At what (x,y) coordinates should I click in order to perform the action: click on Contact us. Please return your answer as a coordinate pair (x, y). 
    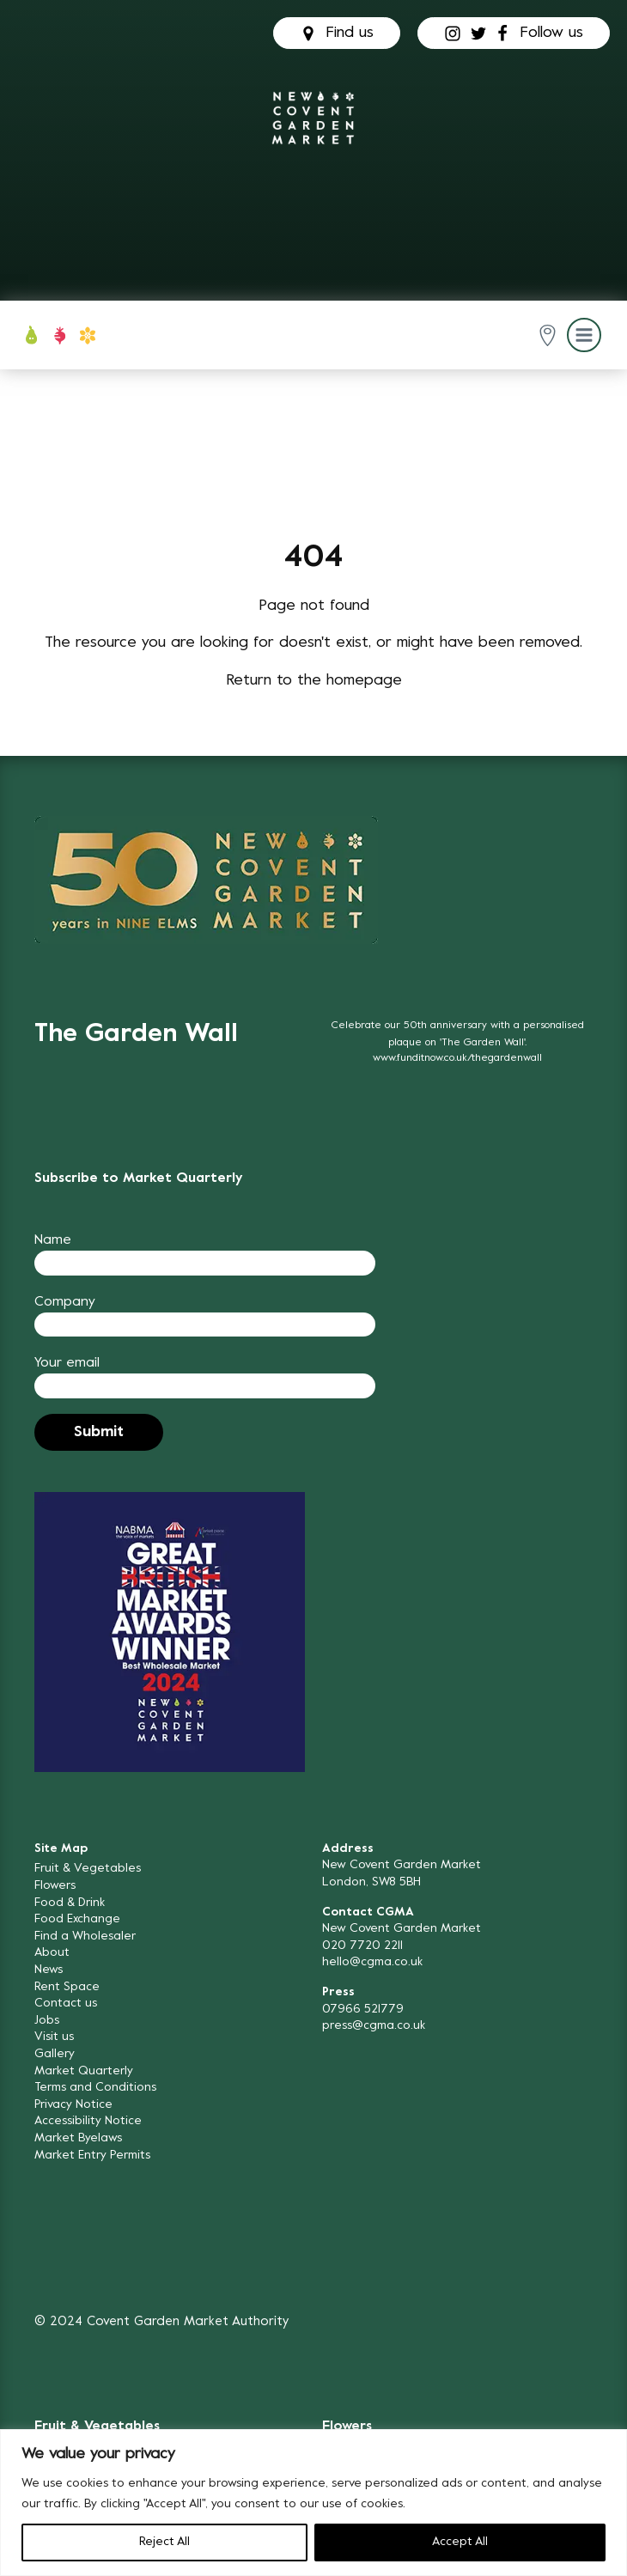
    Looking at the image, I should click on (65, 2003).